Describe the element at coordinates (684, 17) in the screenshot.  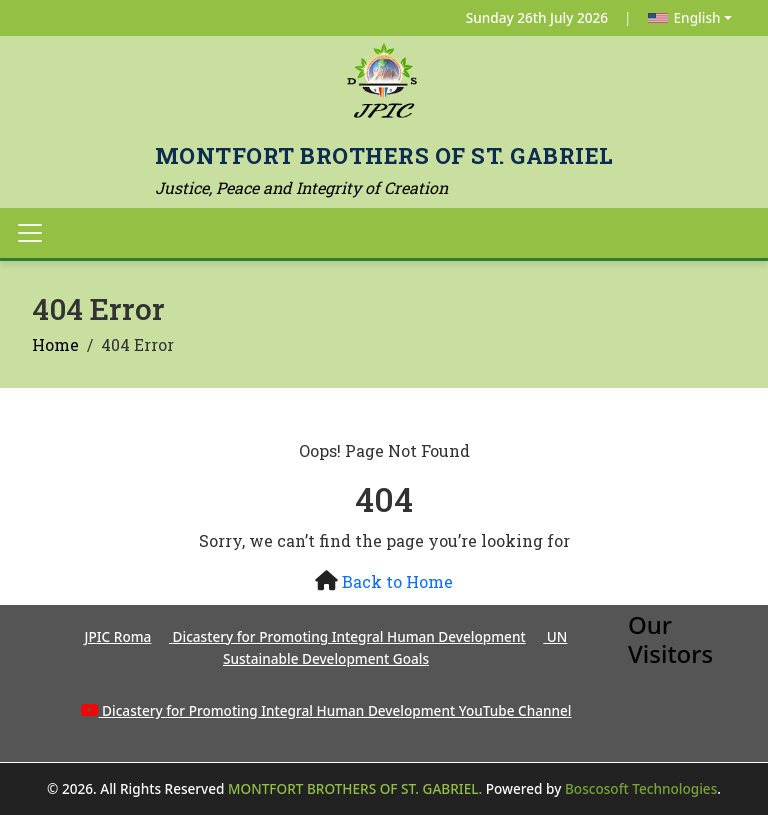
I see `English` at that location.